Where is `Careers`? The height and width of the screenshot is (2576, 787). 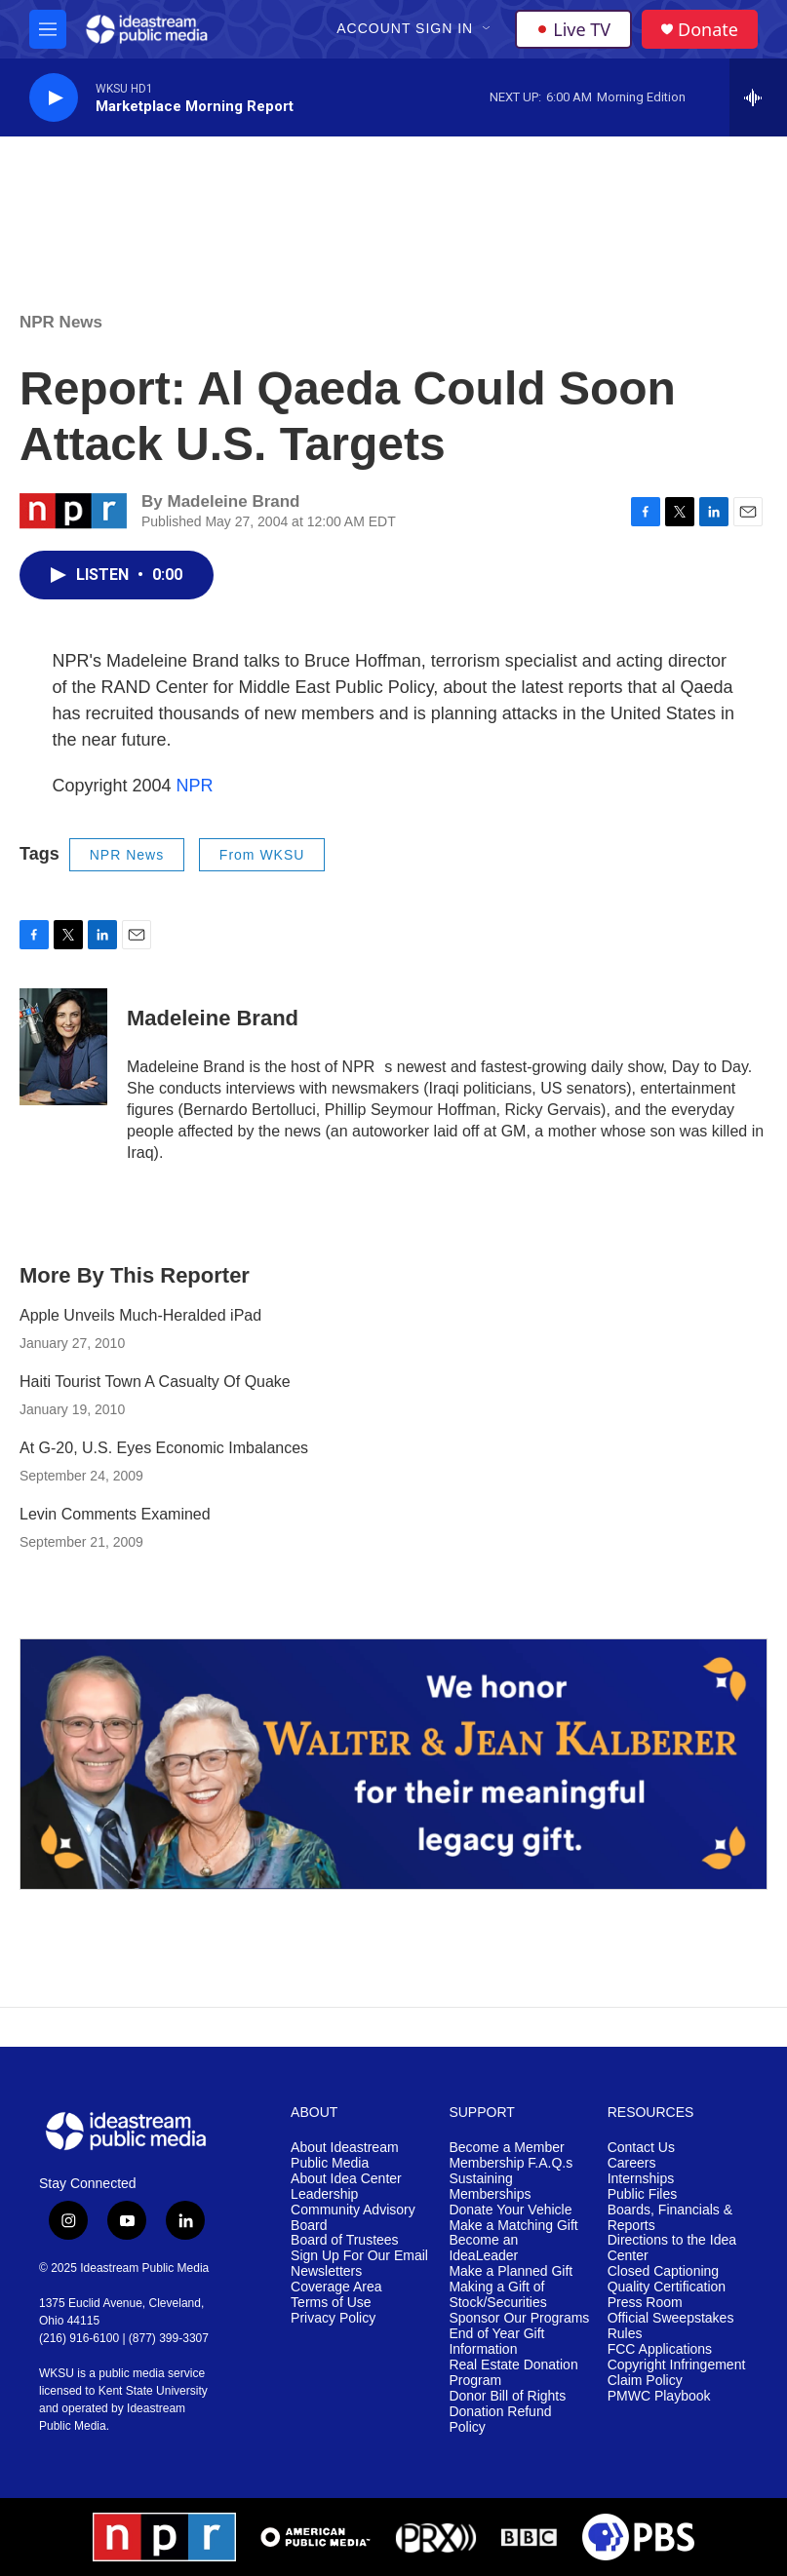
Careers is located at coordinates (632, 2163).